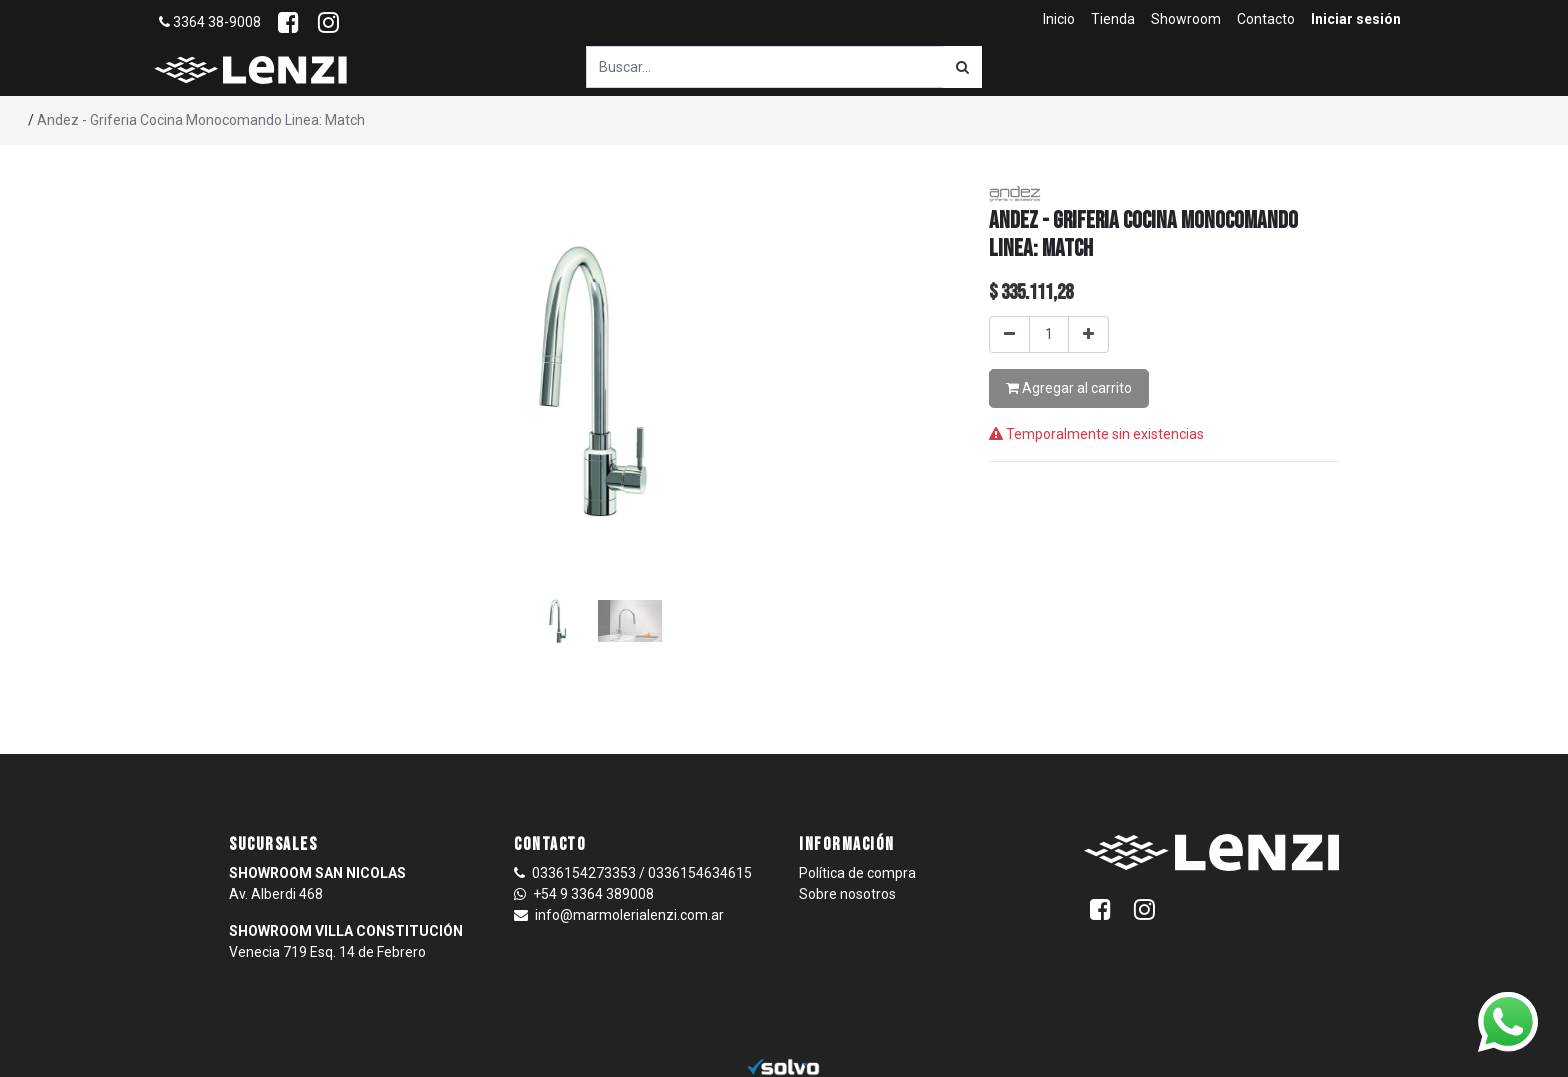 This screenshot has width=1568, height=1077. Describe the element at coordinates (857, 873) in the screenshot. I see `Política de compra` at that location.